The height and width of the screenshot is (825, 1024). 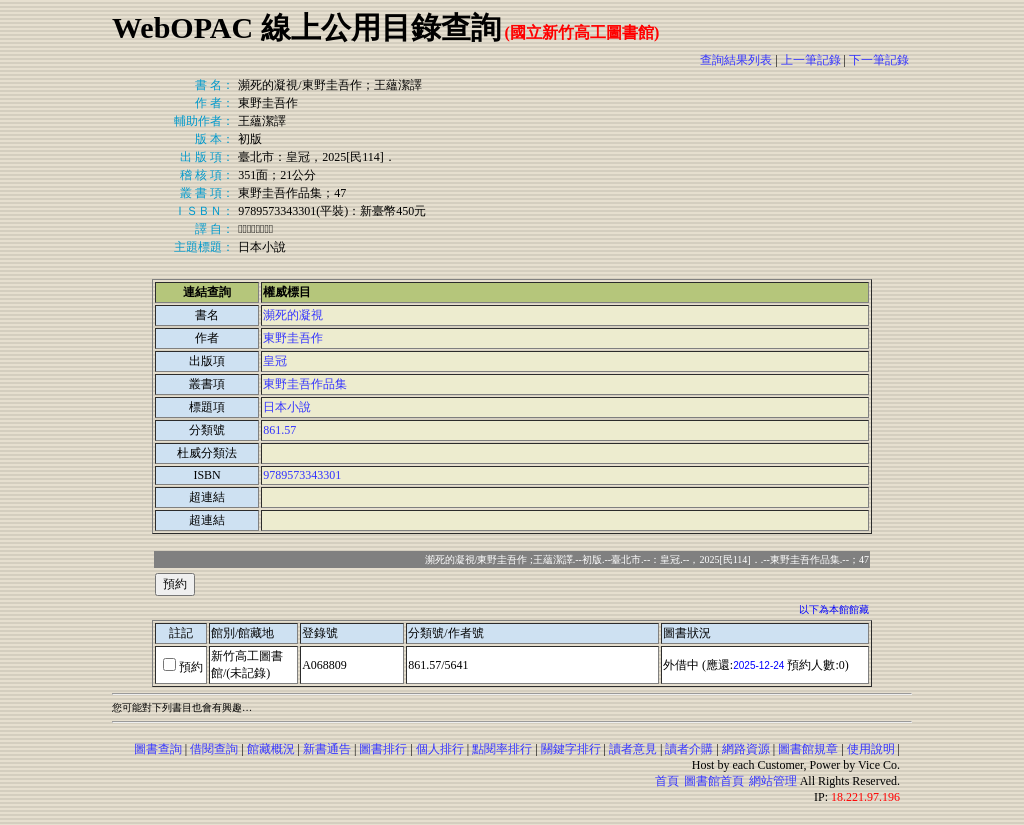 What do you see at coordinates (440, 749) in the screenshot?
I see `個人排行` at bounding box center [440, 749].